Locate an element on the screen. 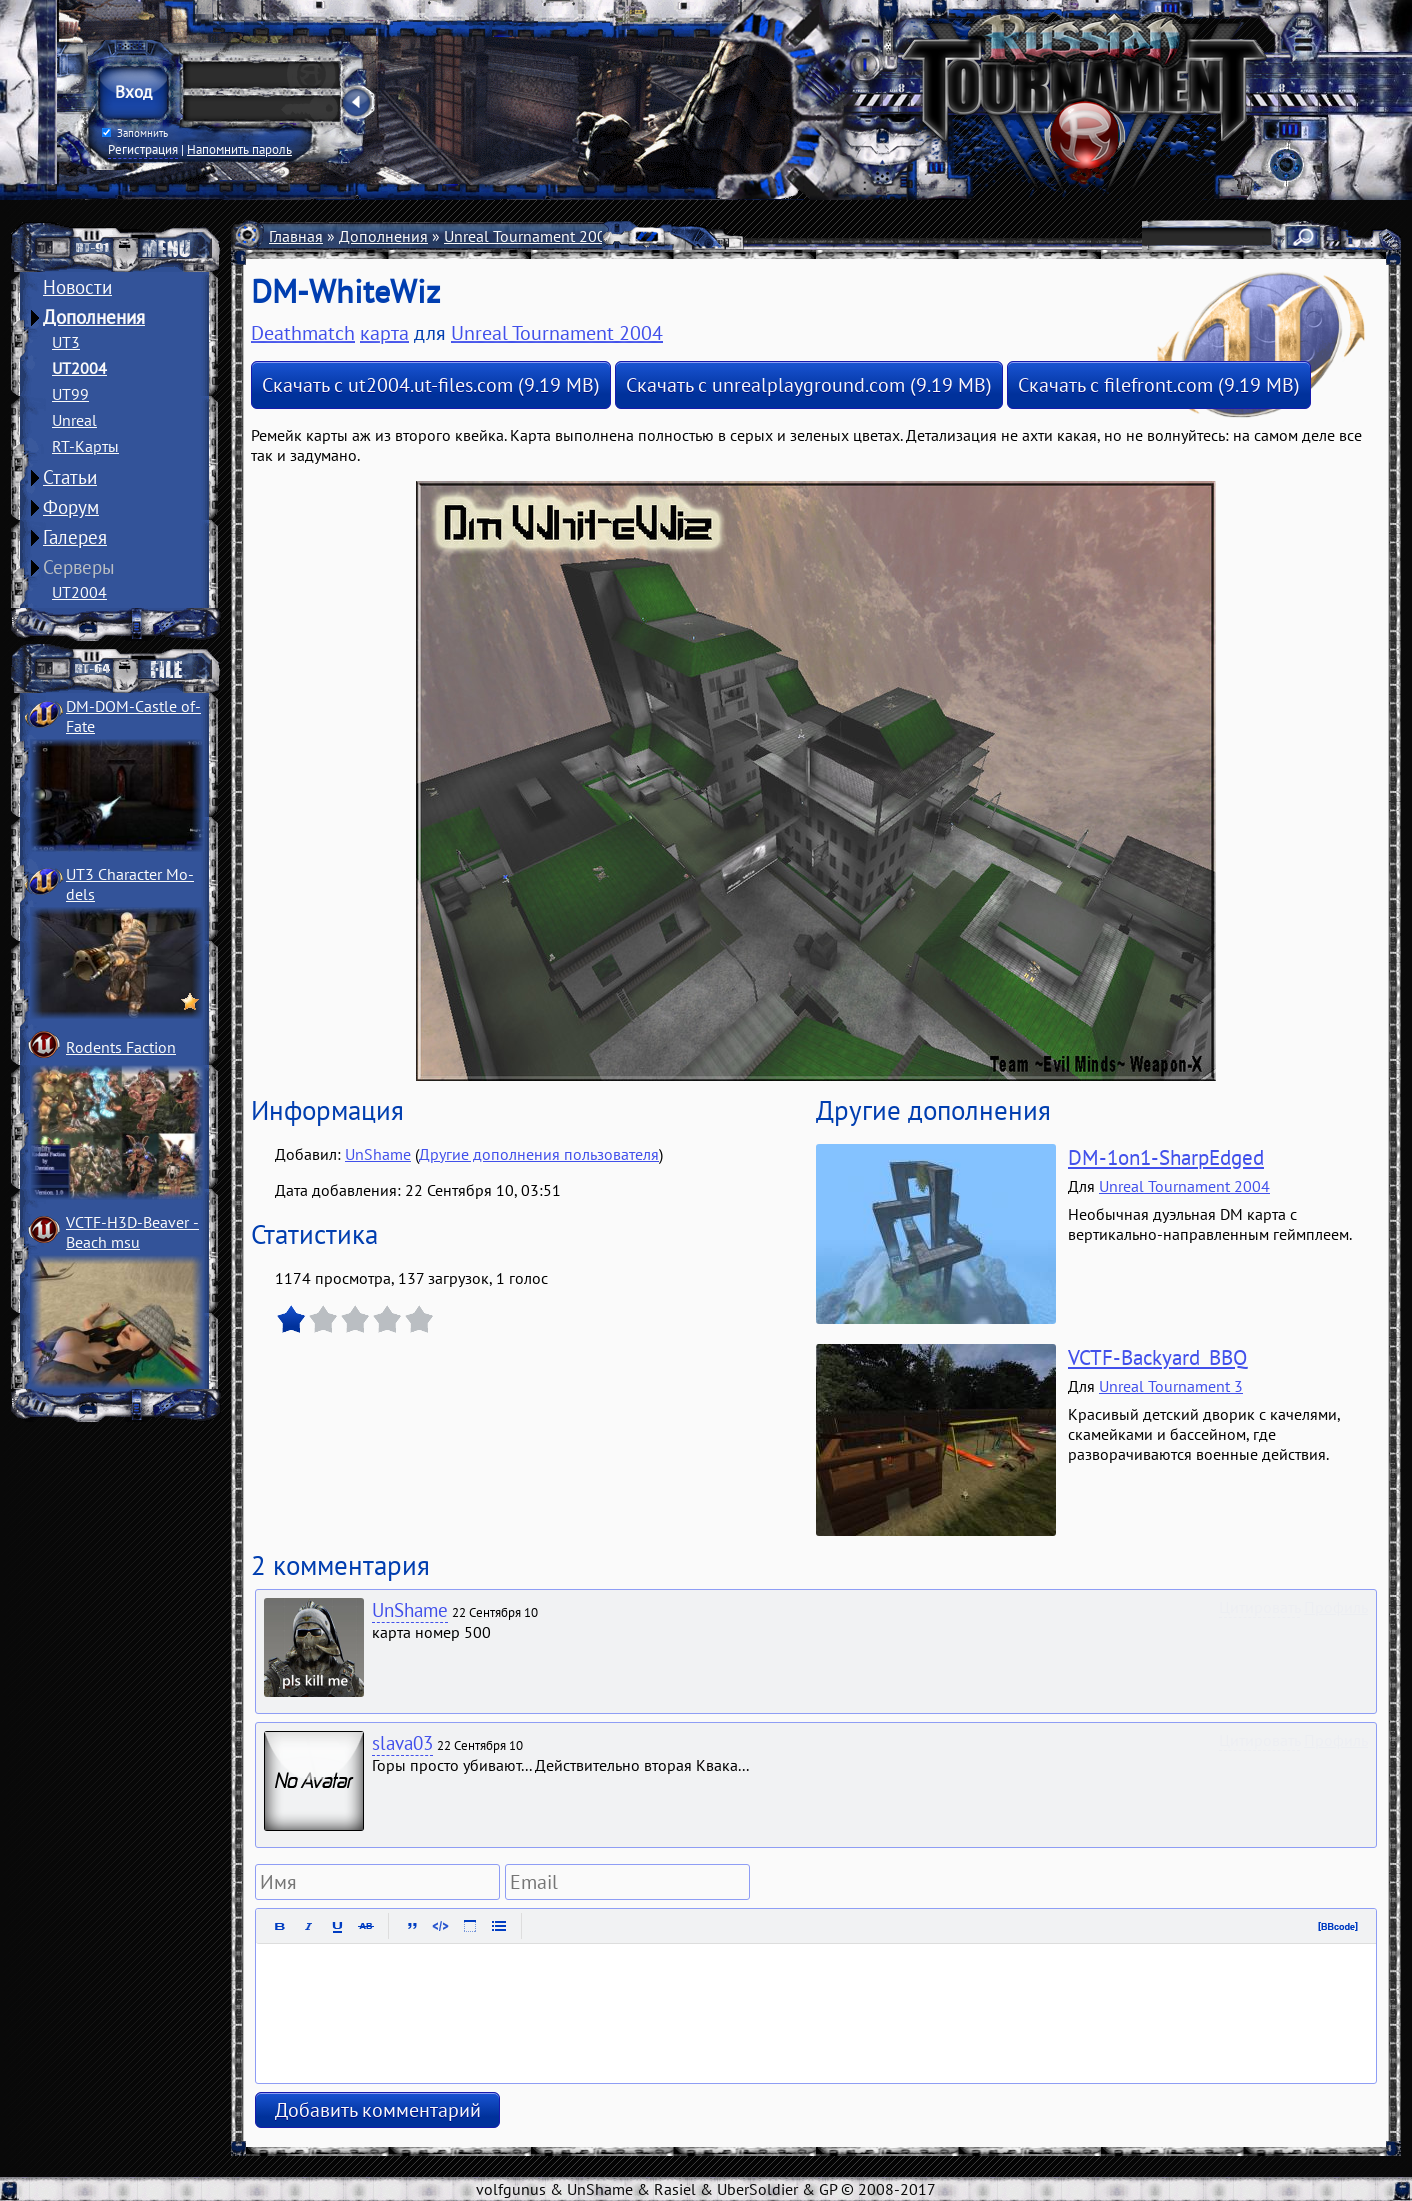 Image resolution: width=1412 pixels, height=2201 pixels. UT3 is located at coordinates (66, 342).